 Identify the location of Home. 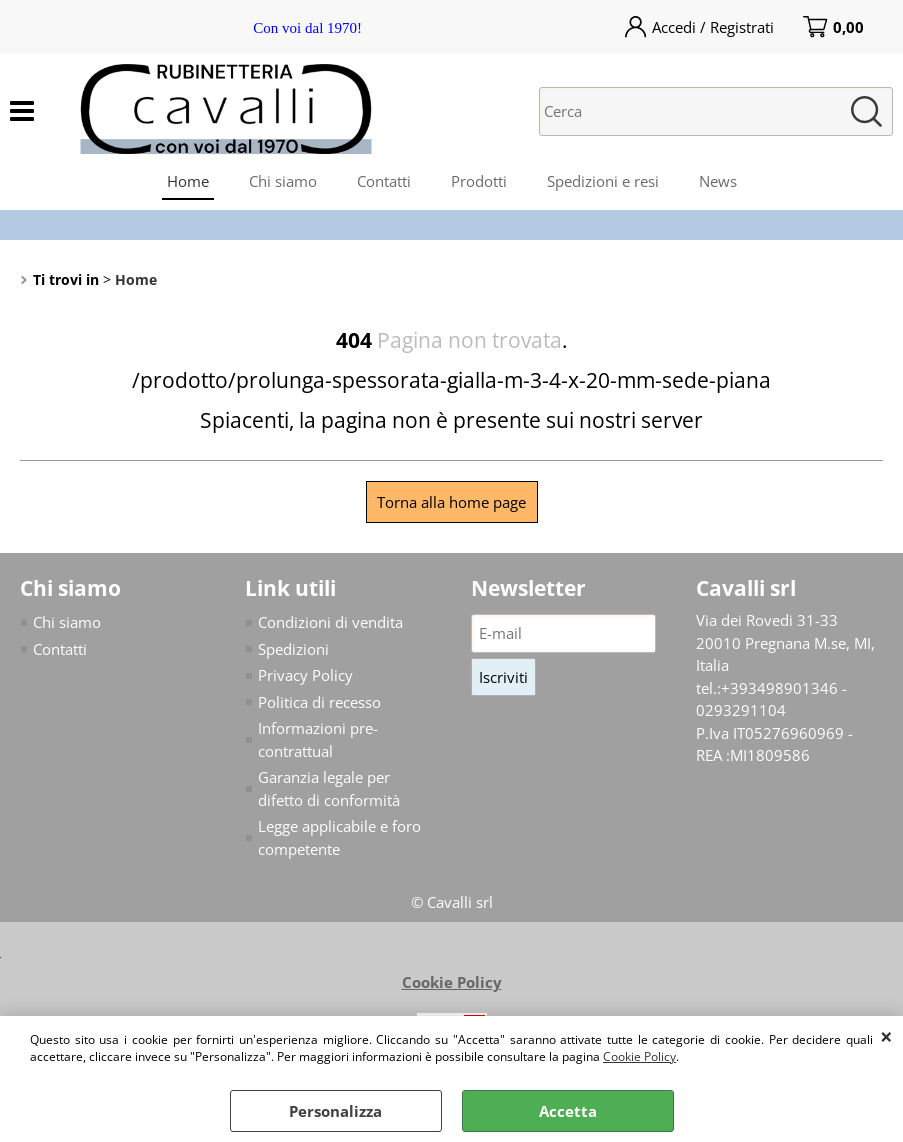
(188, 181).